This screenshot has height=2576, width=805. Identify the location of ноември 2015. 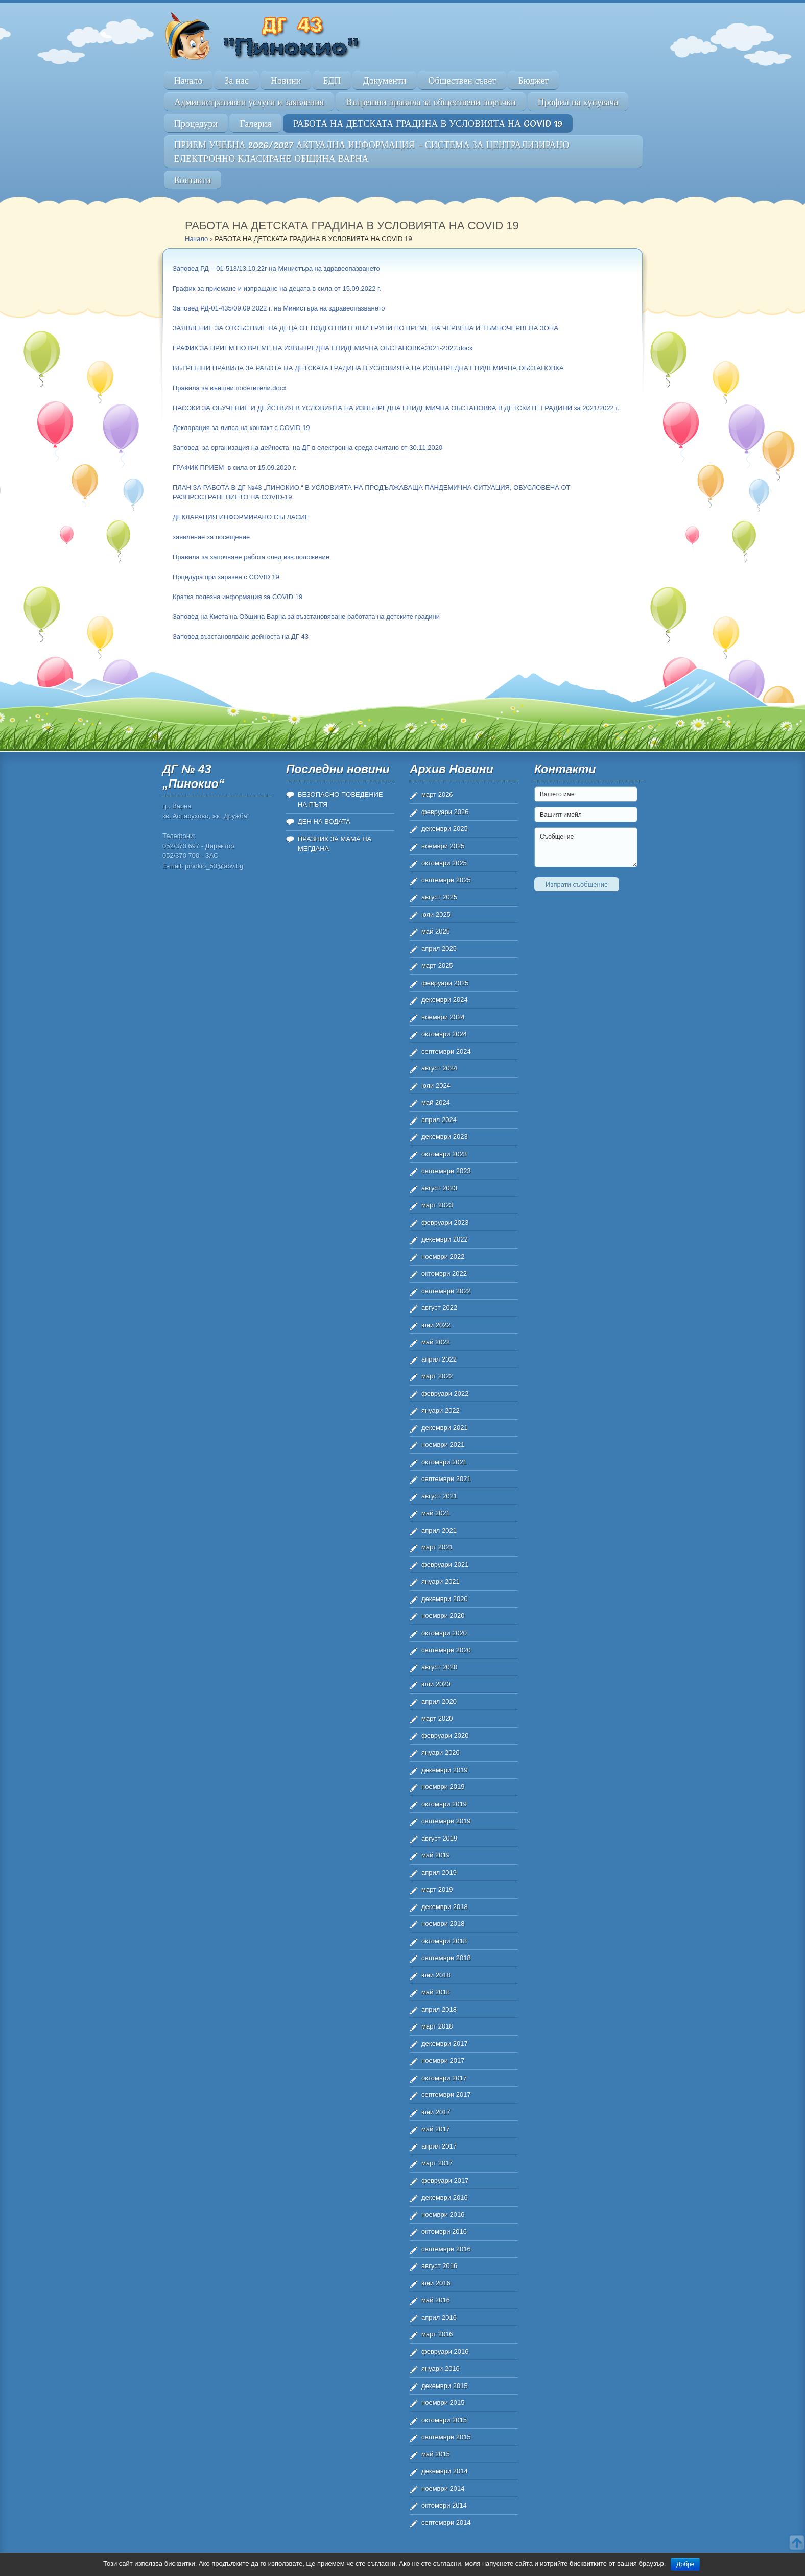
(443, 2402).